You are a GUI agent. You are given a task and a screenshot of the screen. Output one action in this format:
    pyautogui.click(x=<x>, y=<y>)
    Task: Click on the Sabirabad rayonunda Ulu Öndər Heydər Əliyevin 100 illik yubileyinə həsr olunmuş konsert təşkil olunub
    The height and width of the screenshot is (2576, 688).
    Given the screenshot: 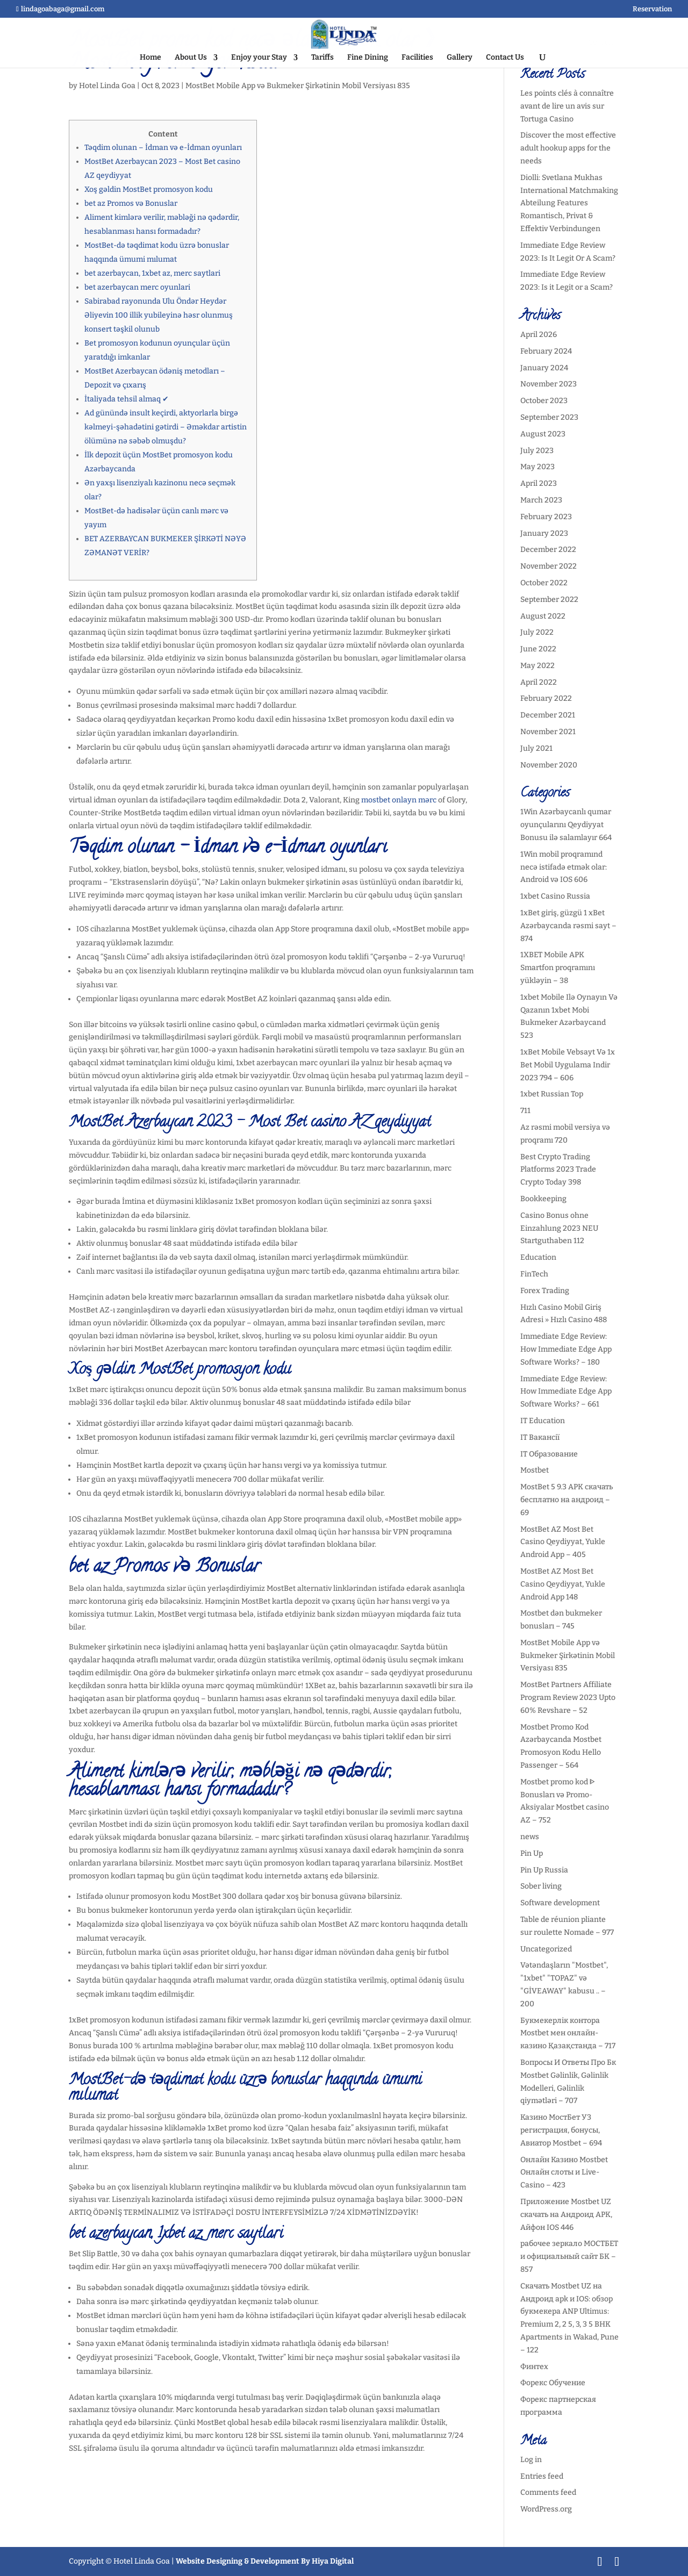 What is the action you would take?
    pyautogui.click(x=158, y=315)
    